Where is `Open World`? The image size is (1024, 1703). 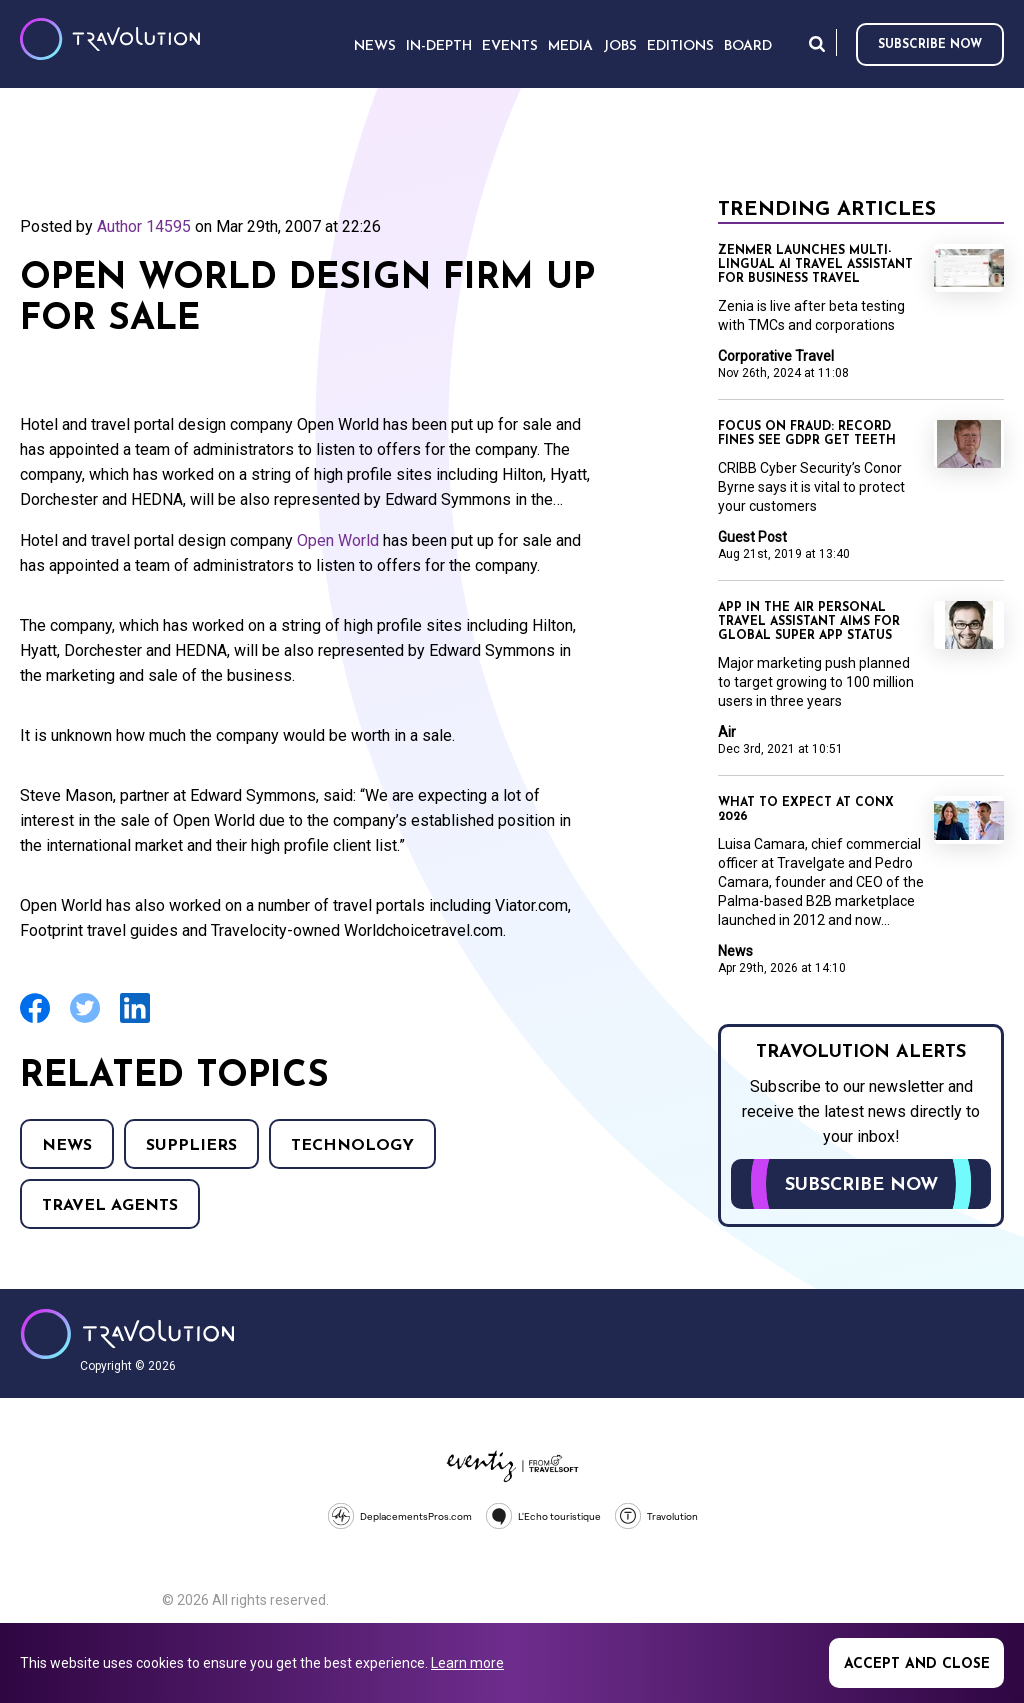 Open World is located at coordinates (338, 540).